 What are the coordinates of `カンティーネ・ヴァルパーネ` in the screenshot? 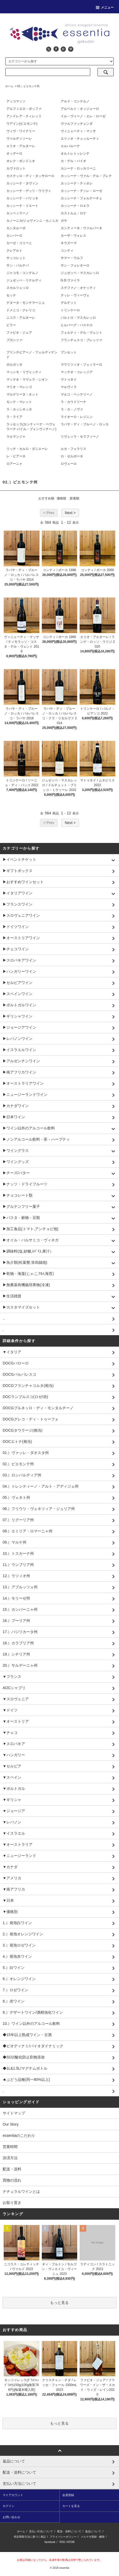 It's located at (81, 228).